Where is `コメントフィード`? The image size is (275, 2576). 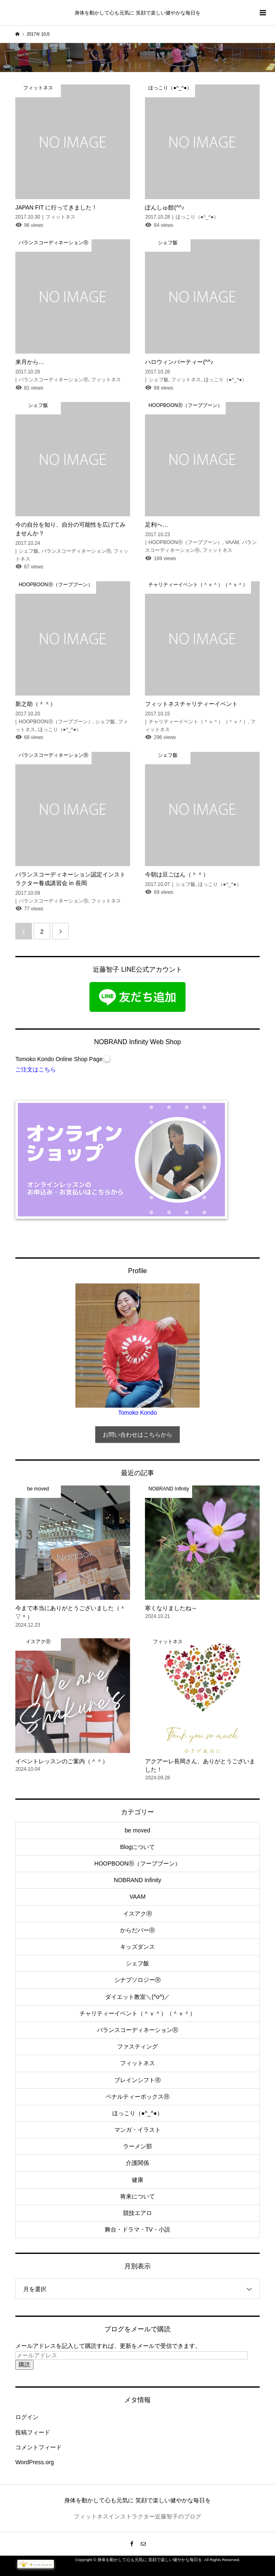
コメントフィード is located at coordinates (38, 2447).